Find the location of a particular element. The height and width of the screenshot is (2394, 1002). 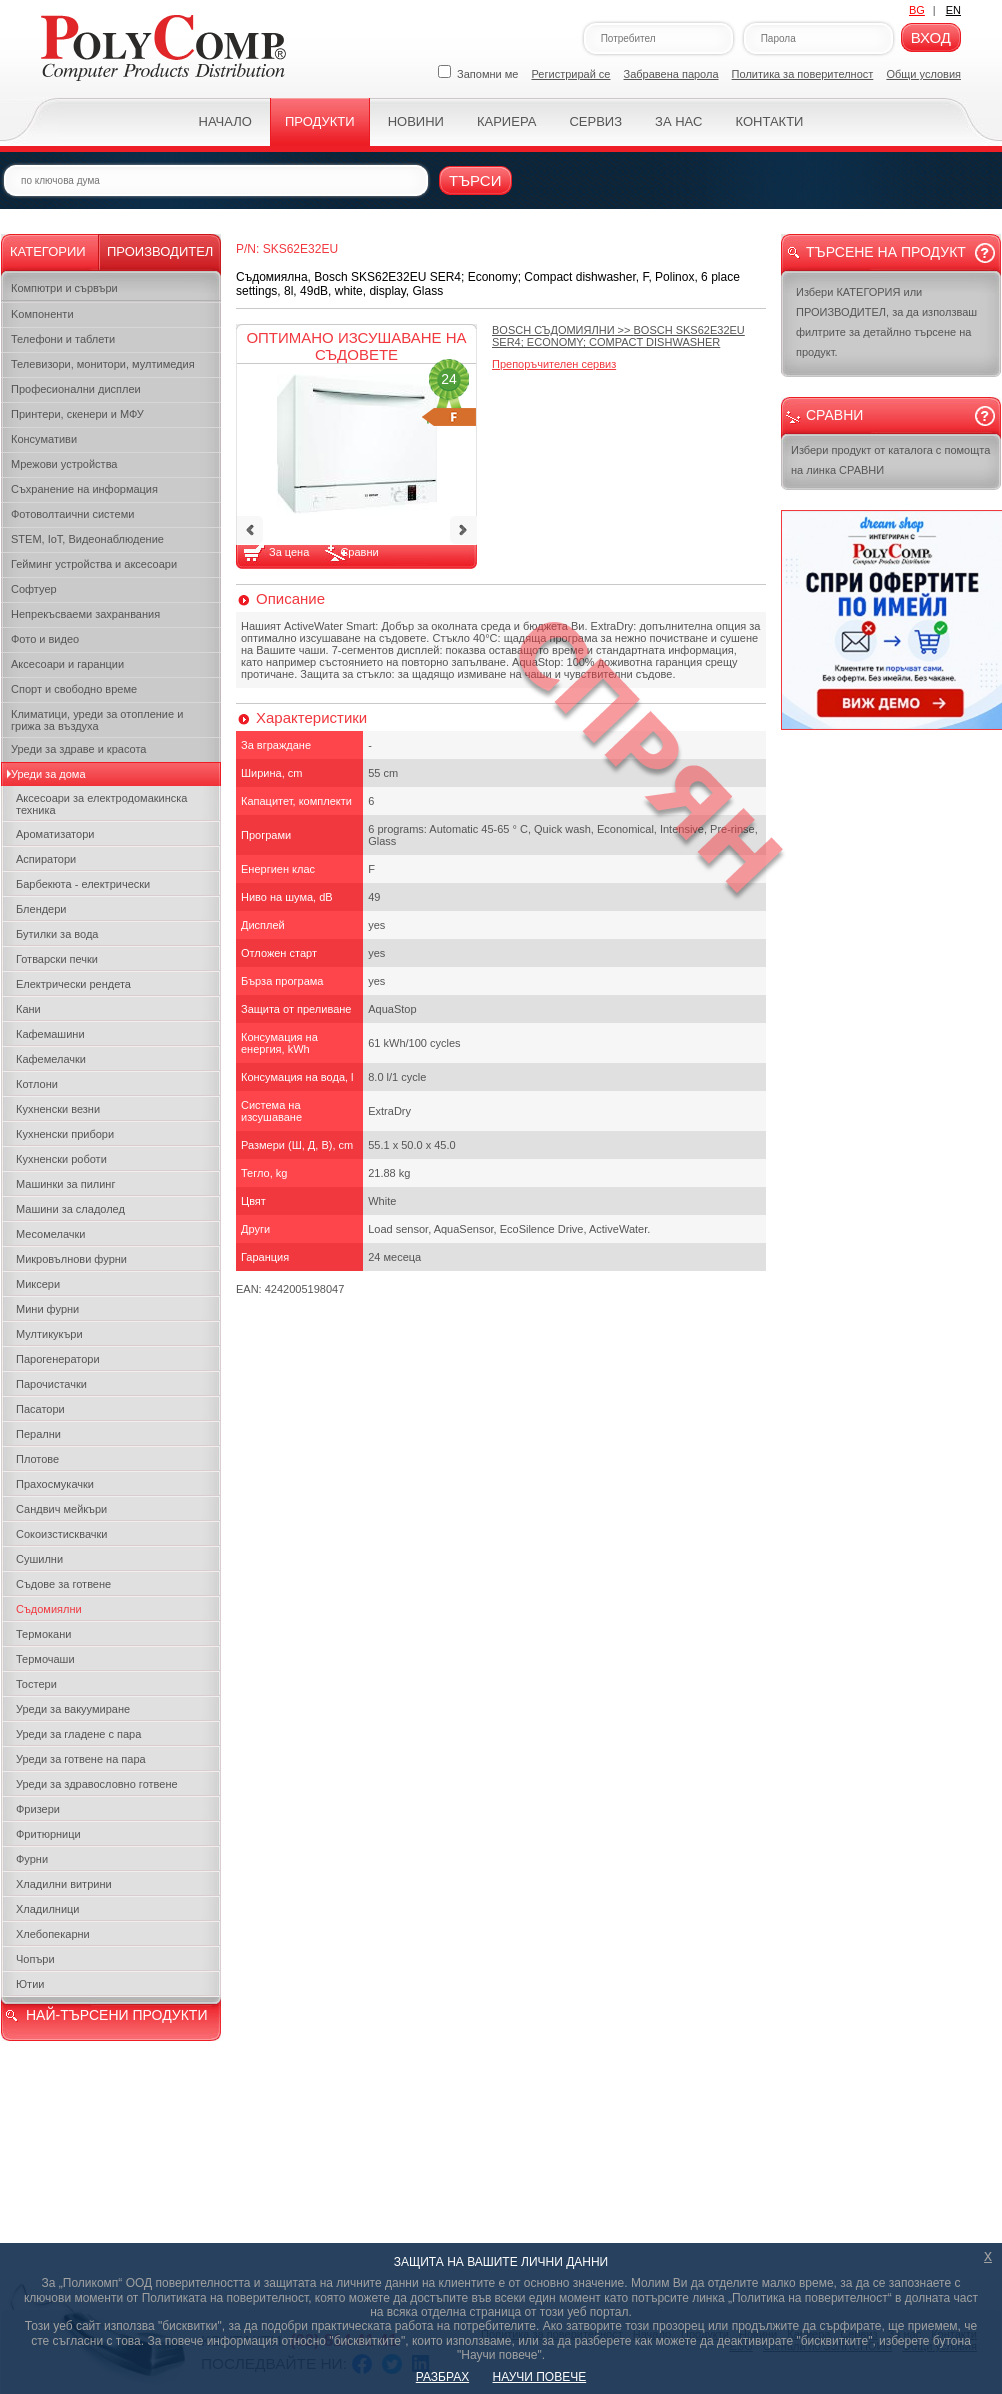

Готварски печки is located at coordinates (57, 959).